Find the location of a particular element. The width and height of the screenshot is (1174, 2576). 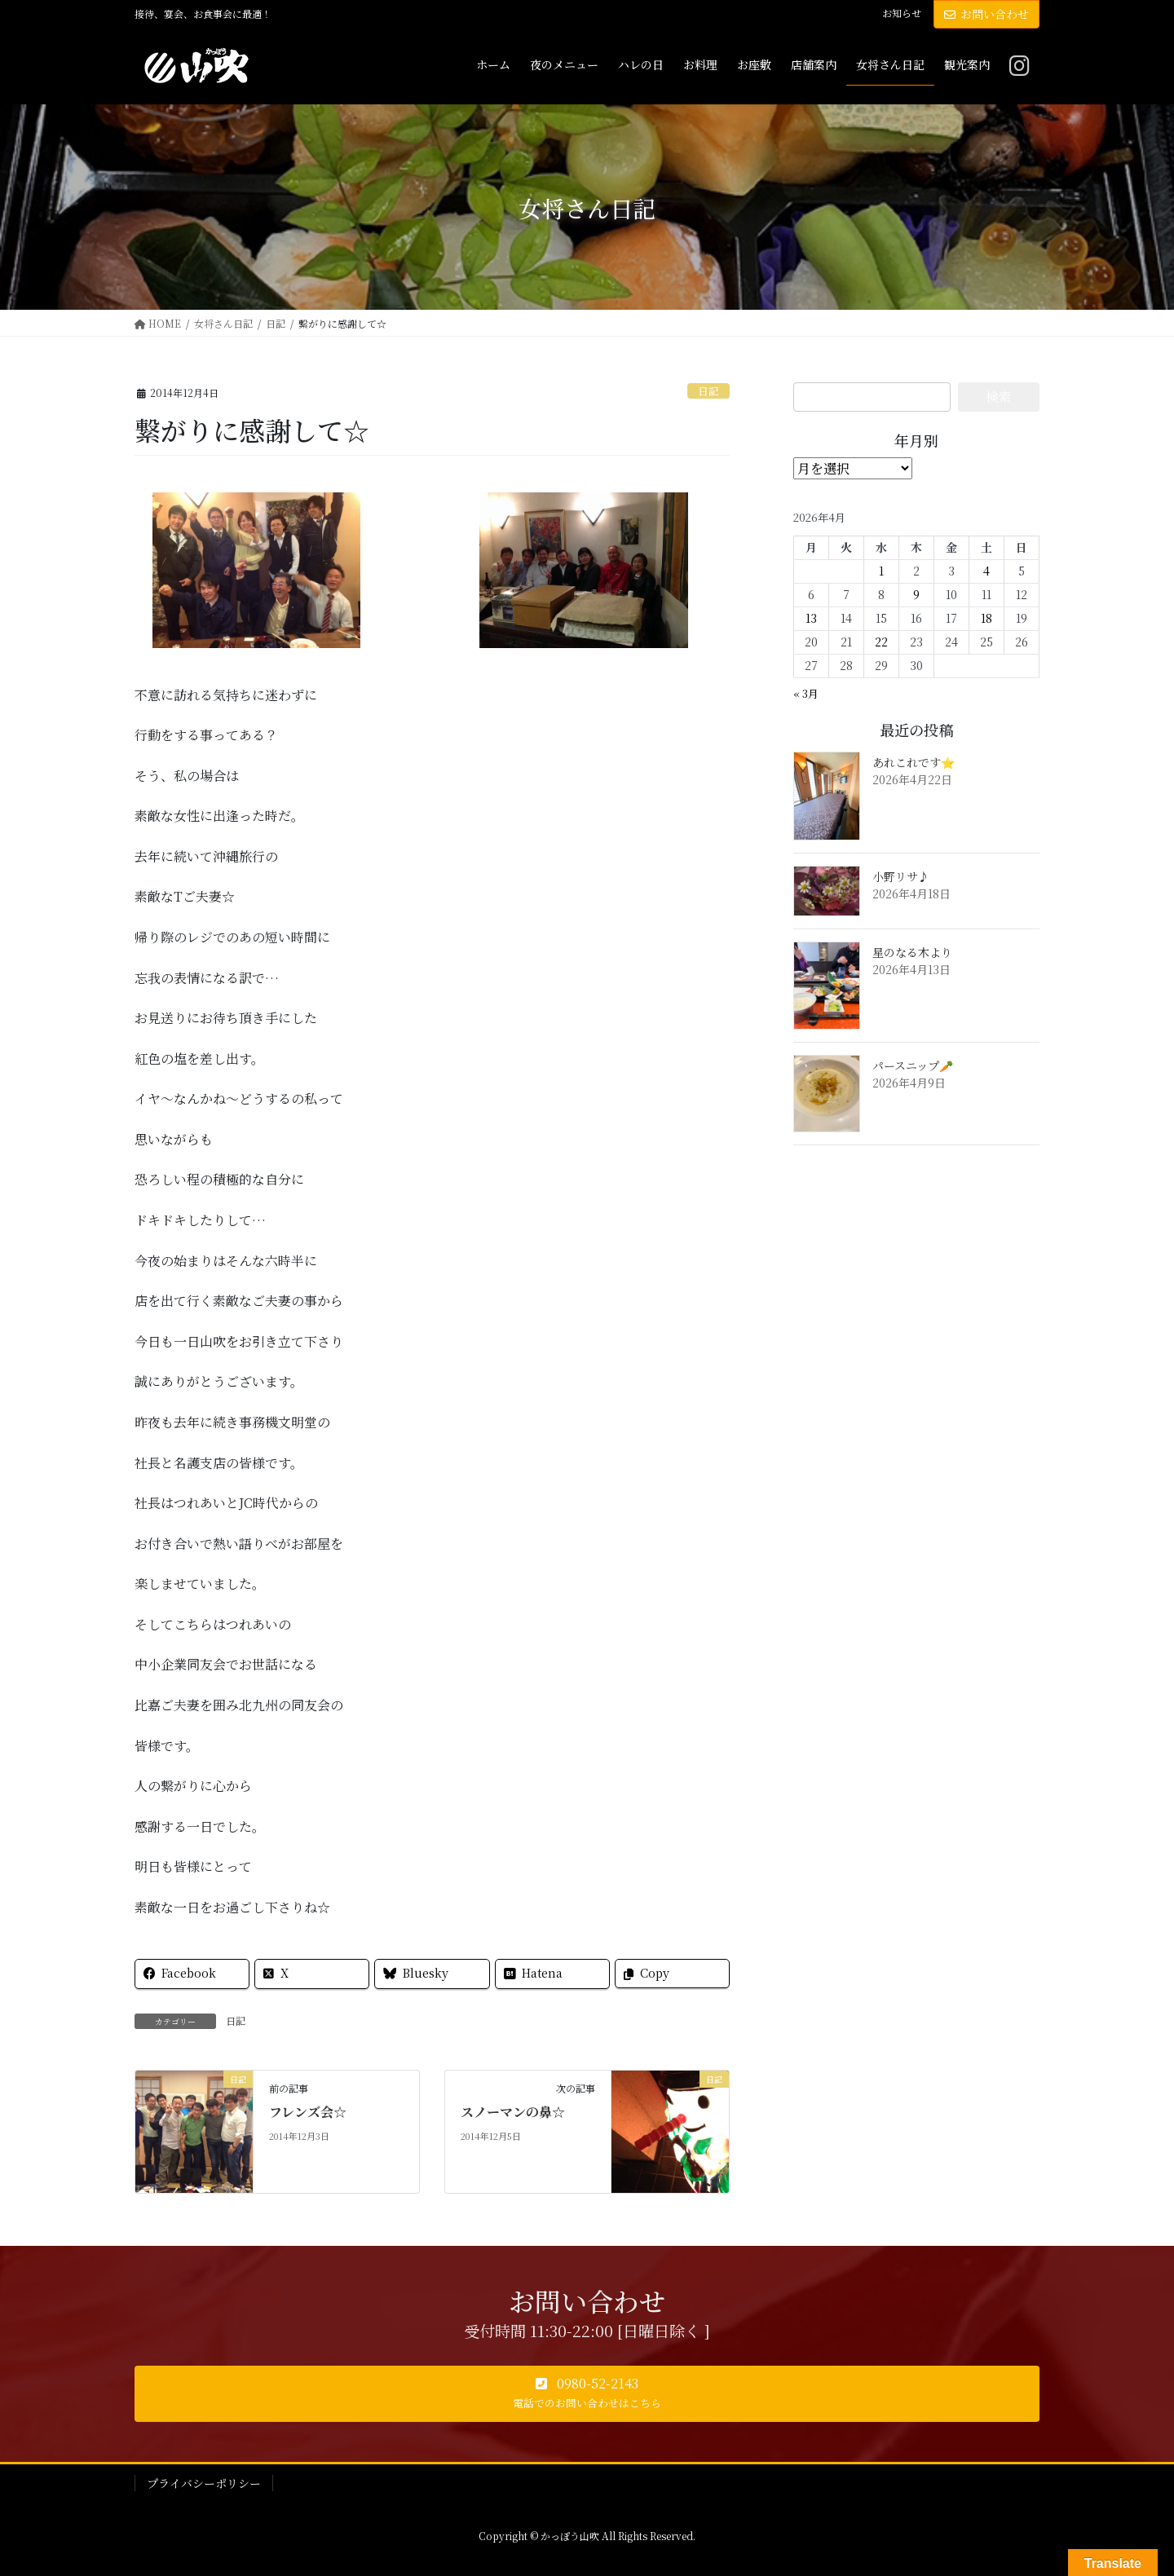

お問い合わせ is located at coordinates (986, 14).